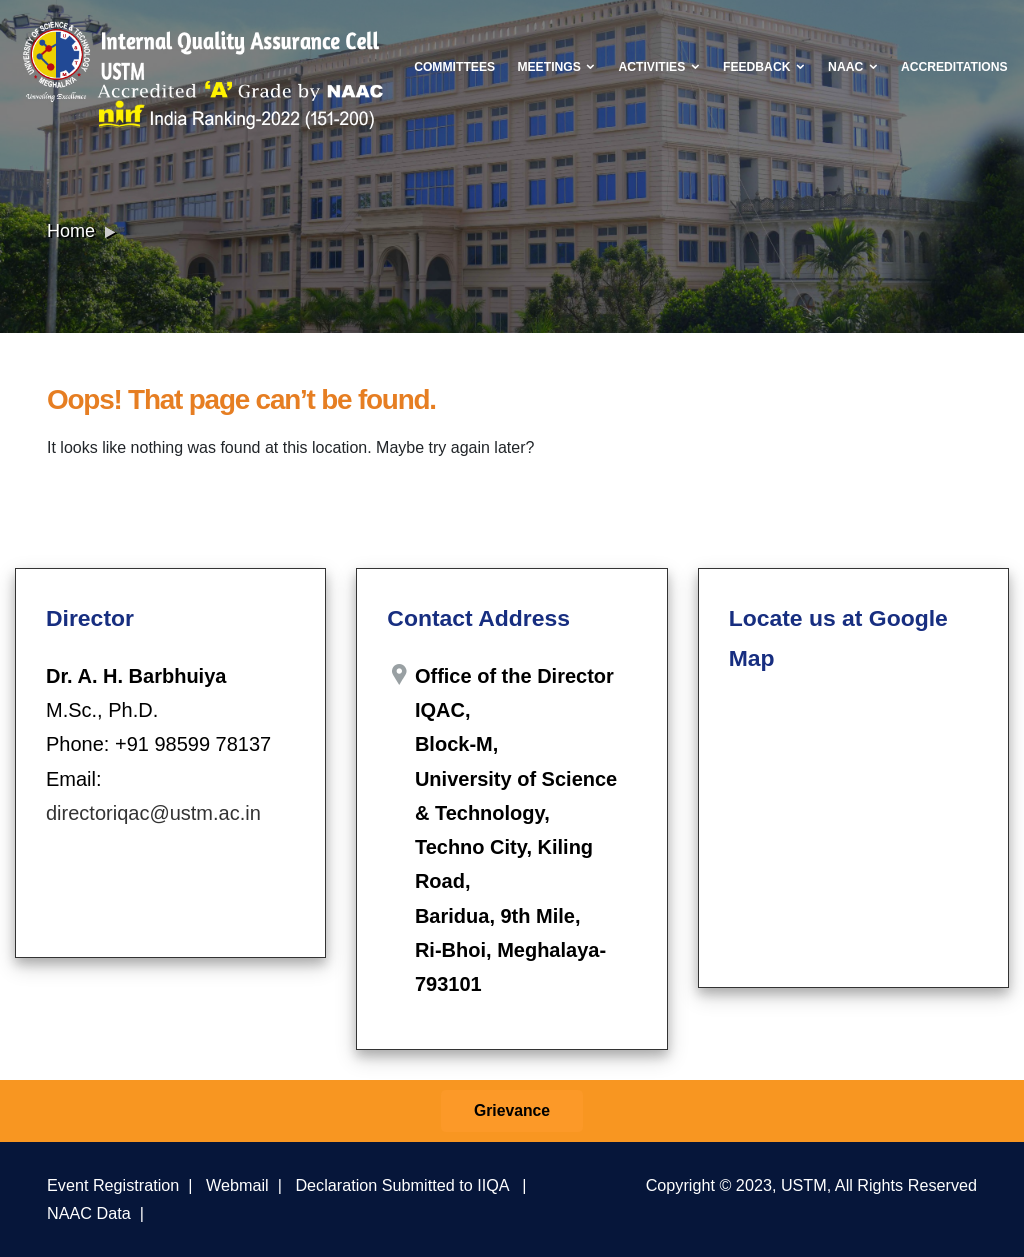 The width and height of the screenshot is (1024, 1257). I want to click on NAAC Data, so click(89, 1213).